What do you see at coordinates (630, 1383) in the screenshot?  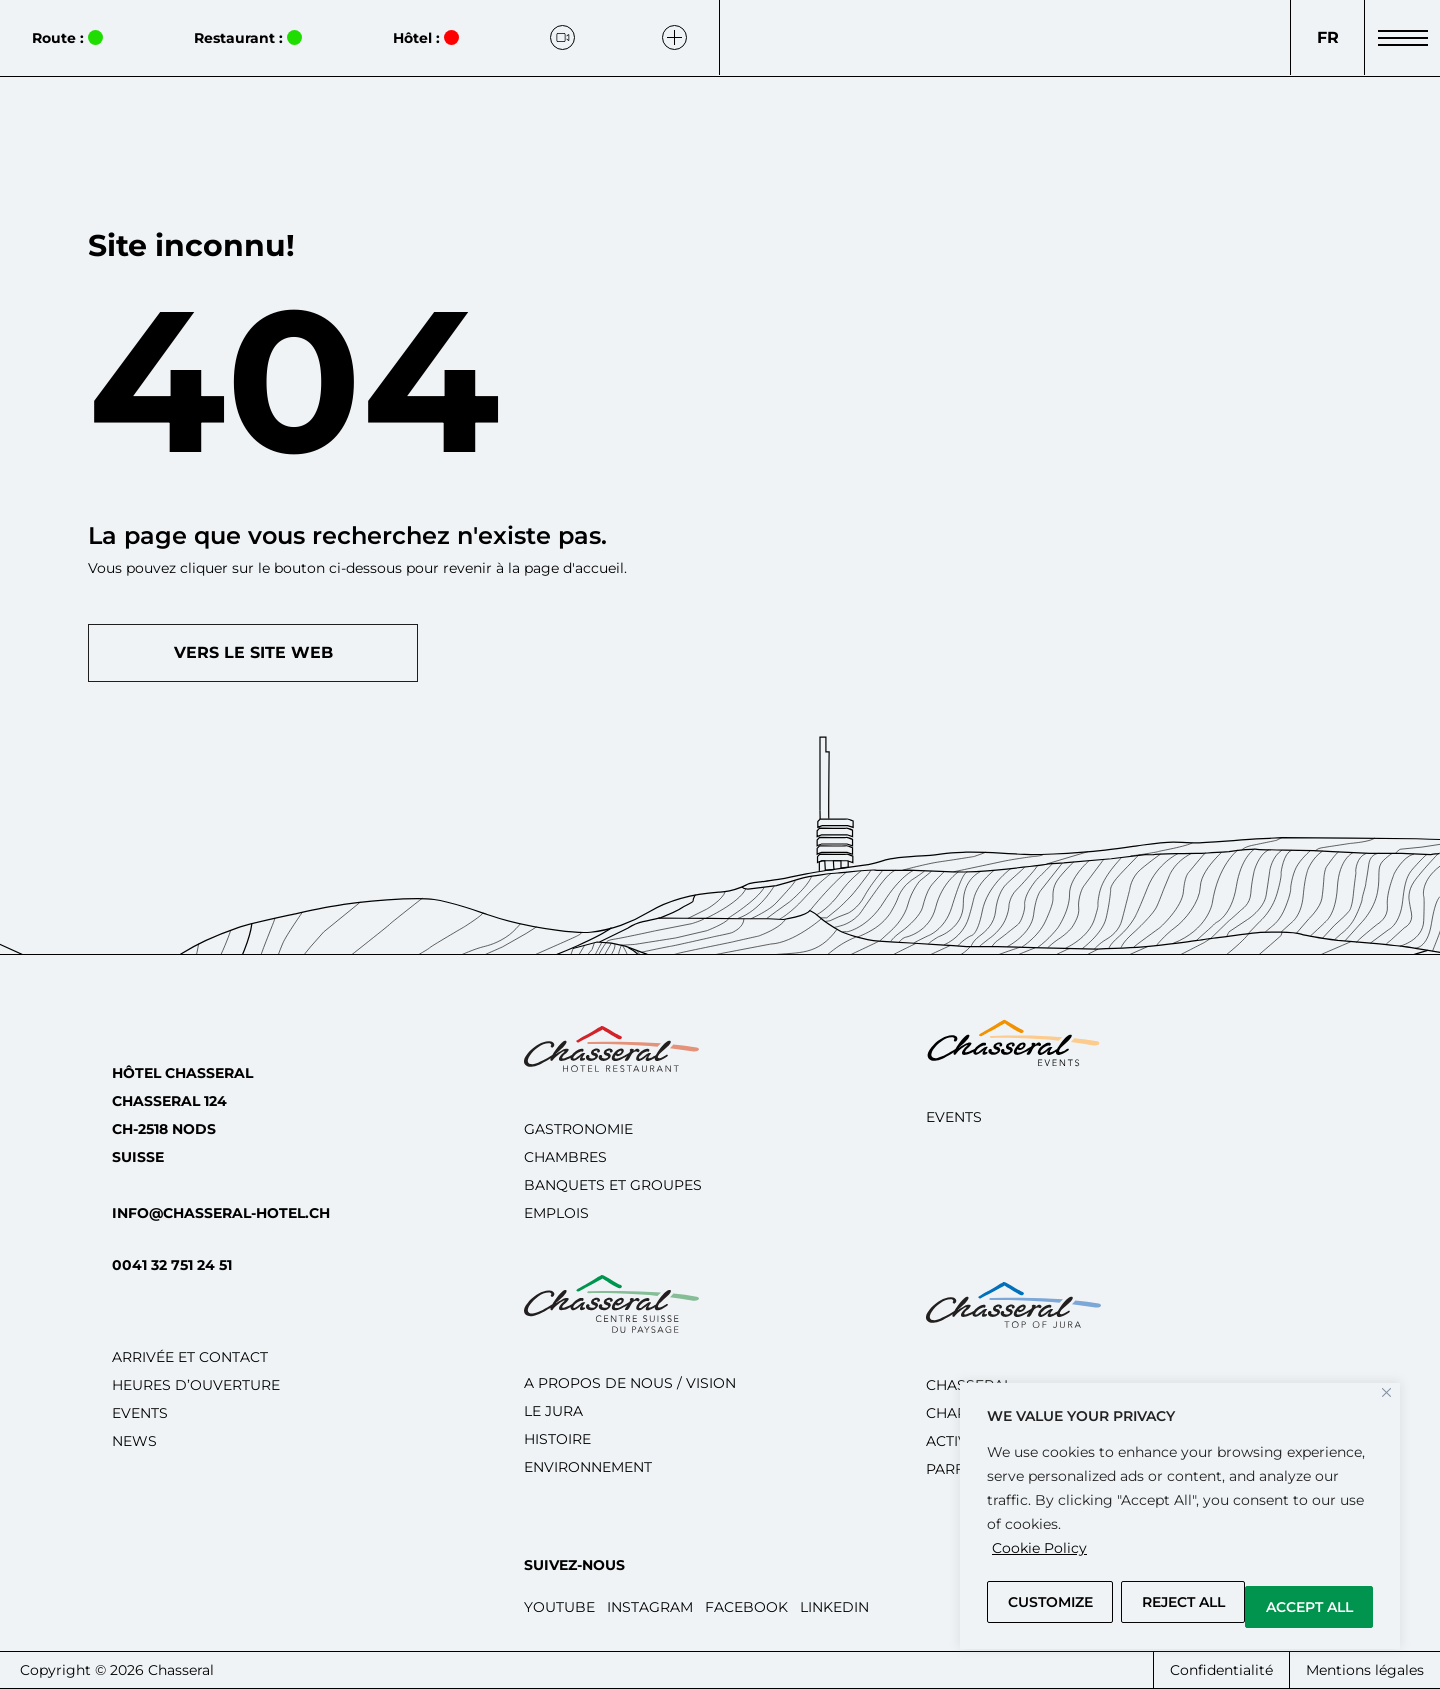 I see `A propos de nous / Vision` at bounding box center [630, 1383].